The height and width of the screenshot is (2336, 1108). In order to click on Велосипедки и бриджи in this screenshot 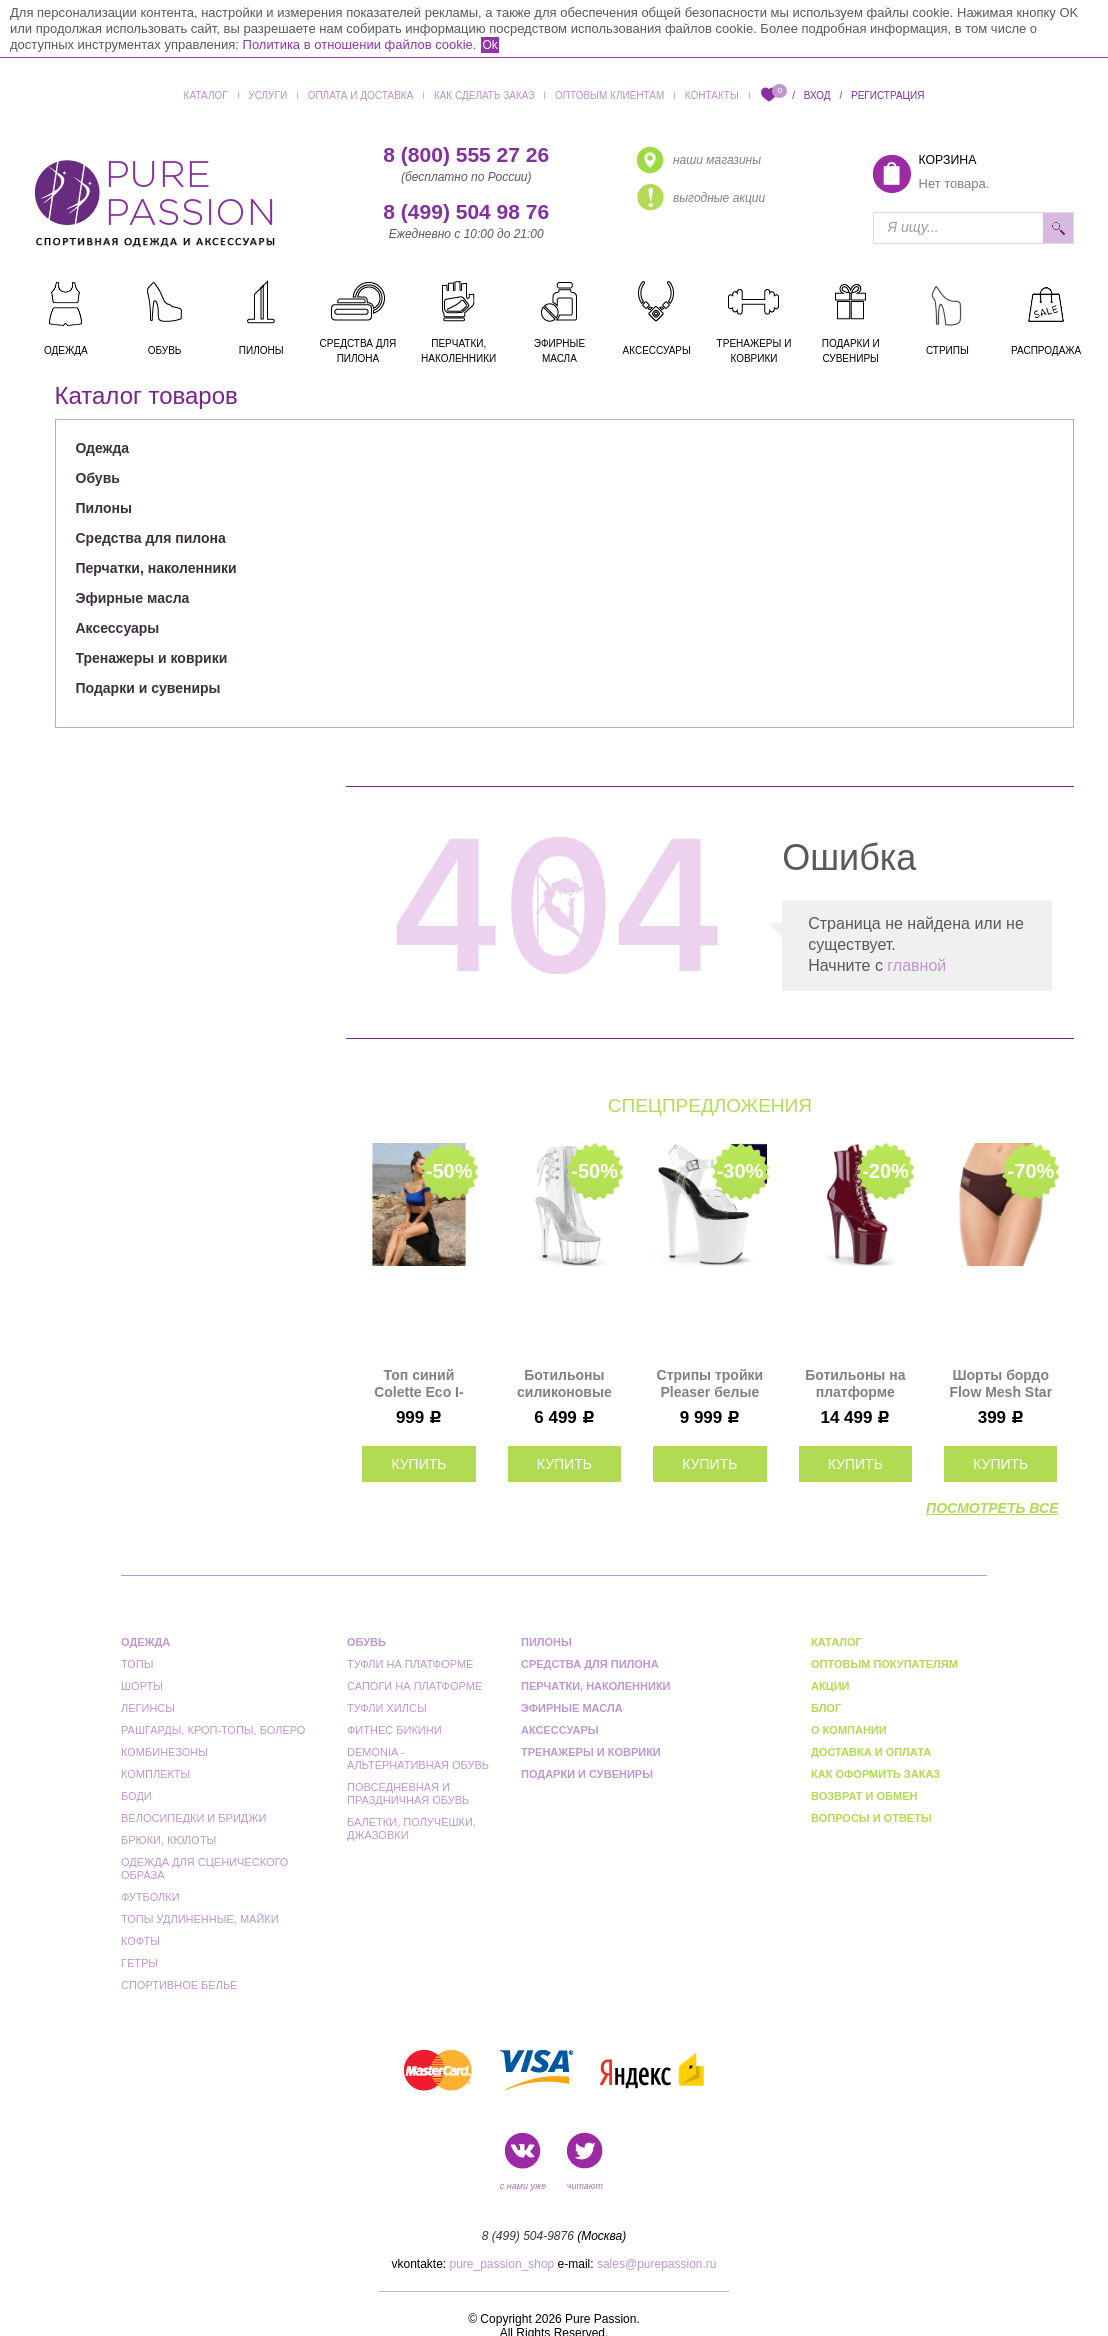, I will do `click(193, 1818)`.